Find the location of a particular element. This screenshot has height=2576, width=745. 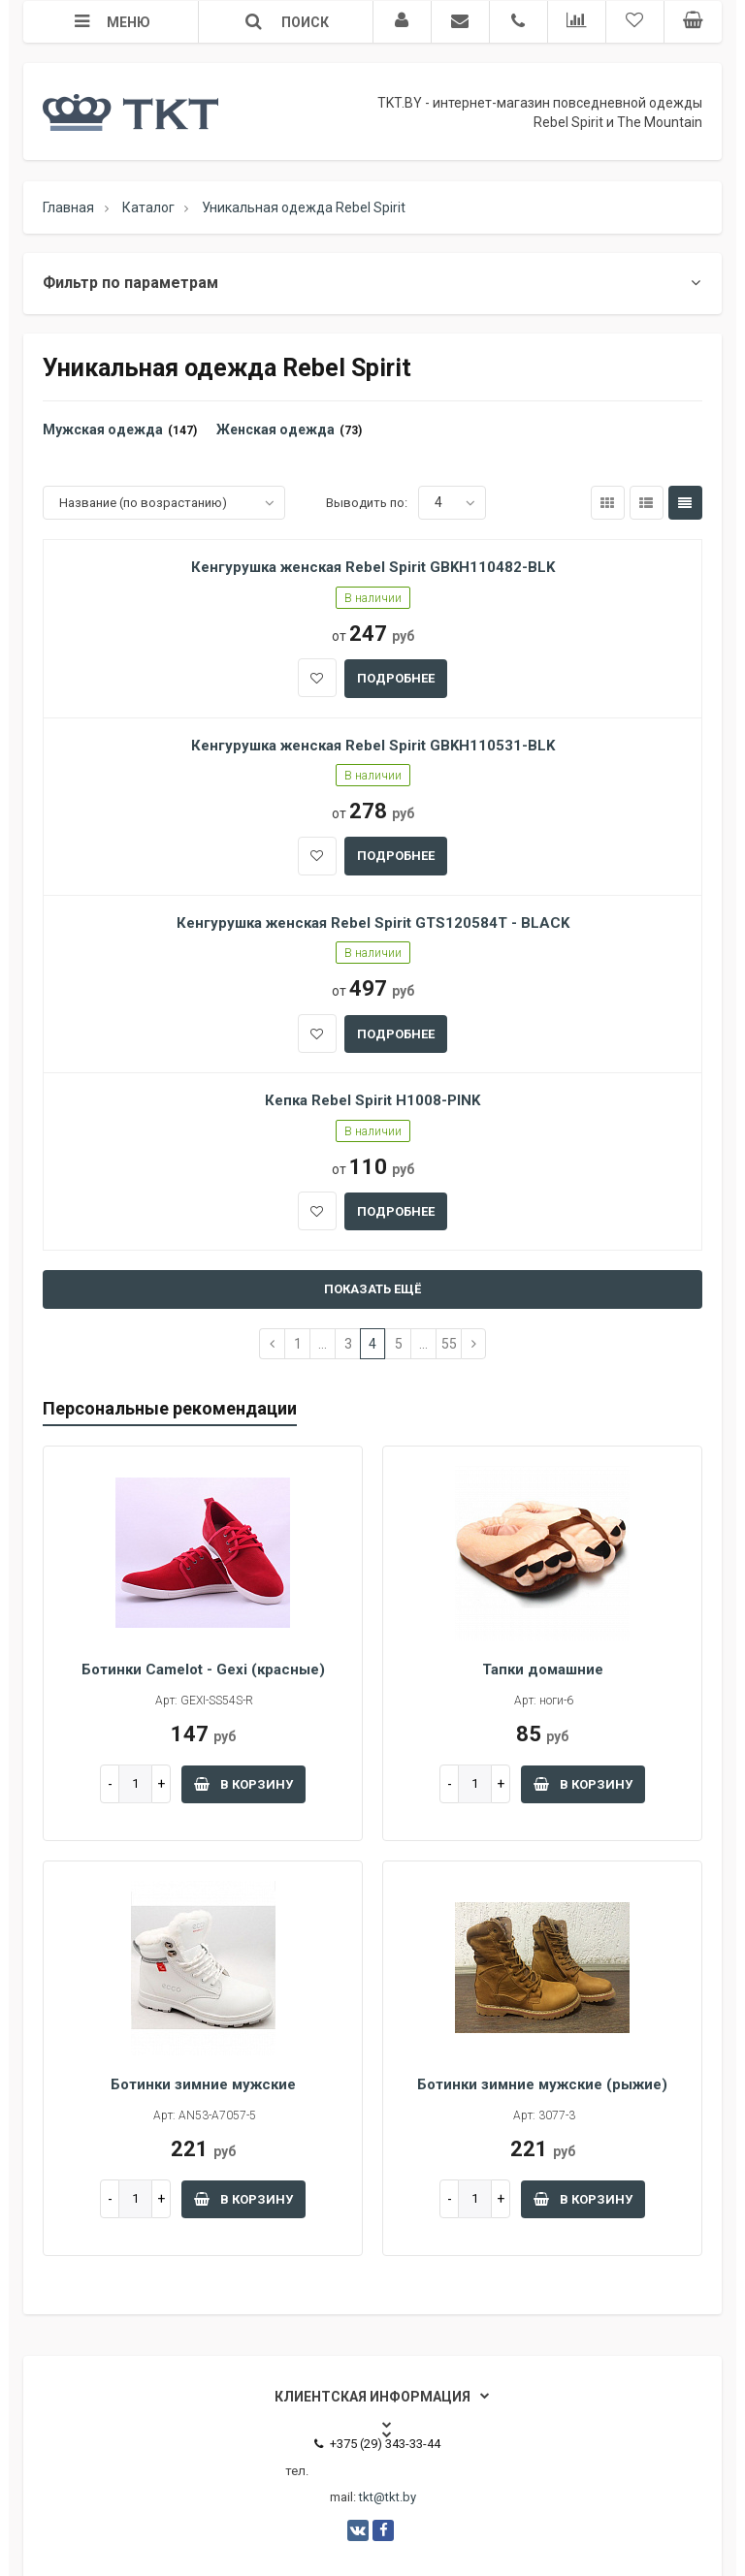

Кенгурушка женская Rebel Spirit GBKH110531-BLK is located at coordinates (373, 745).